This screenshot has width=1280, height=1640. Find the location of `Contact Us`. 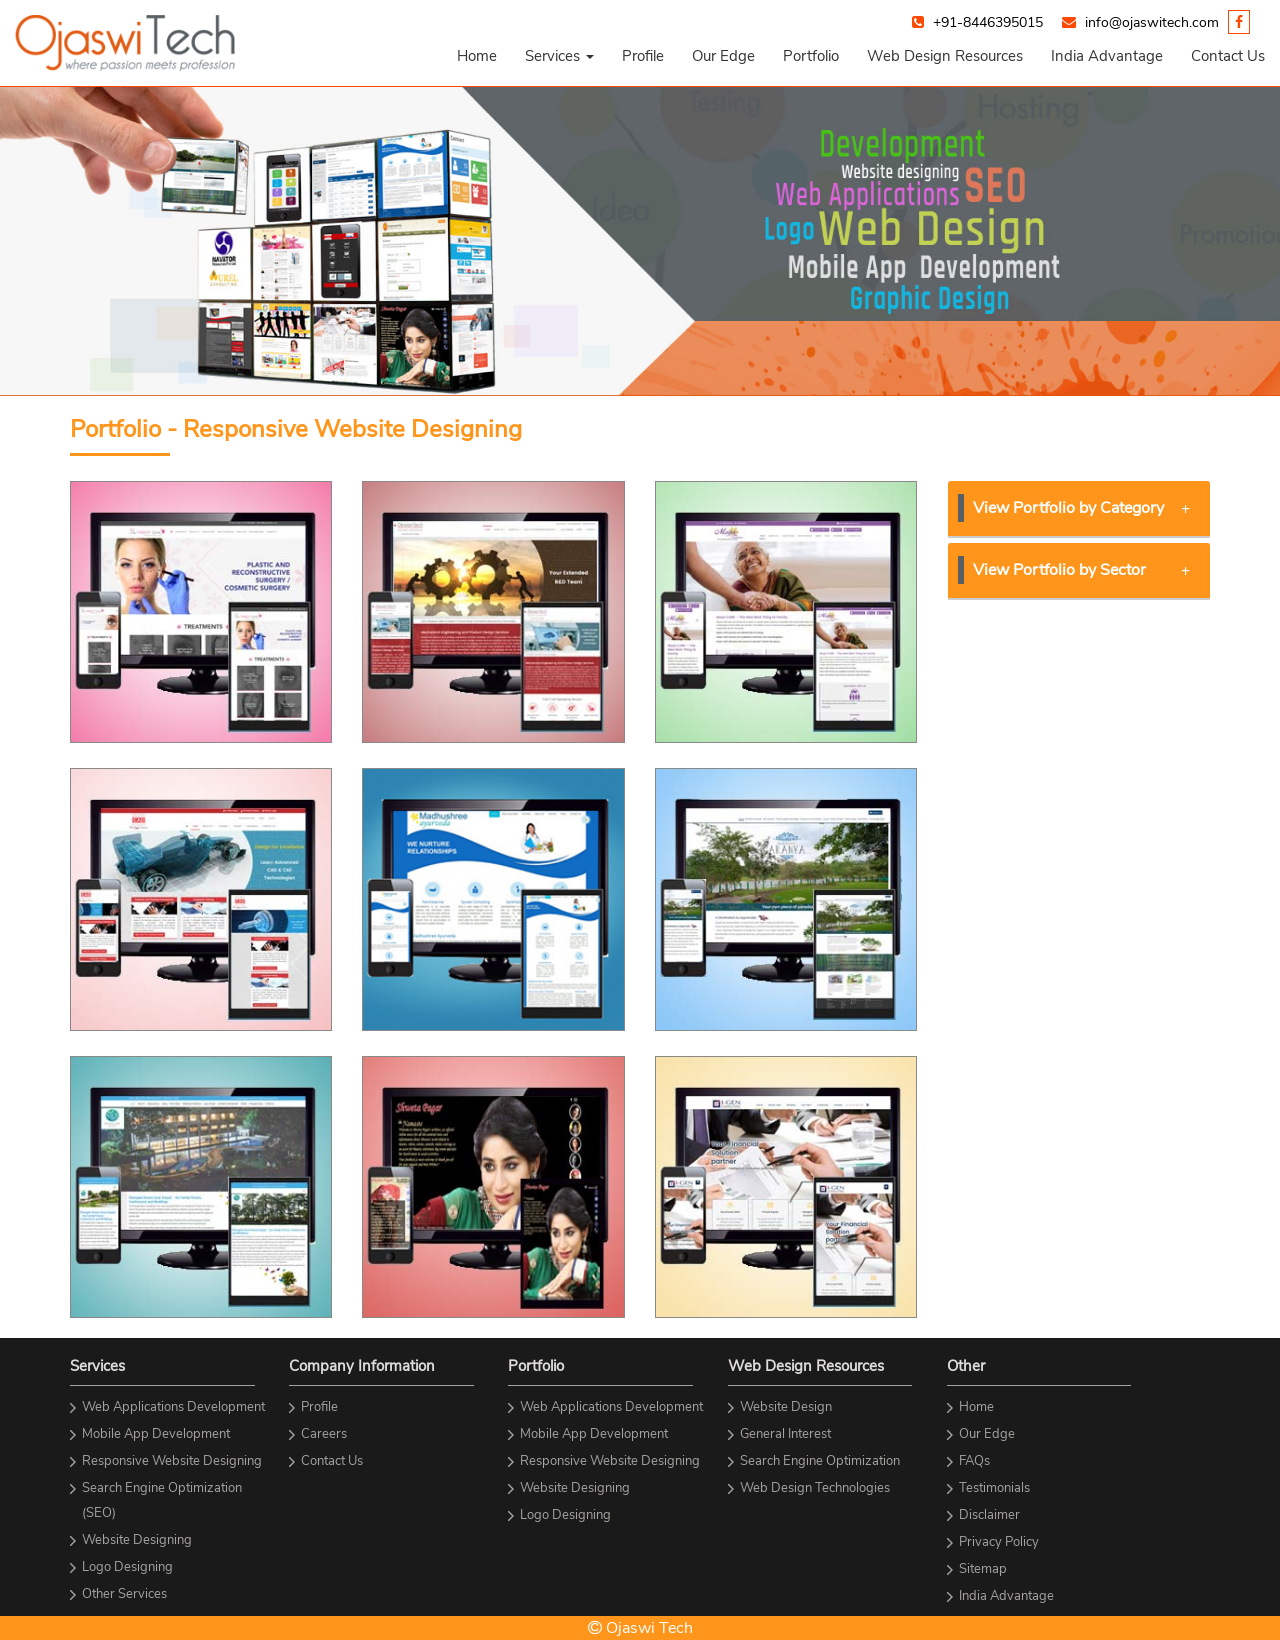

Contact Us is located at coordinates (1228, 56).